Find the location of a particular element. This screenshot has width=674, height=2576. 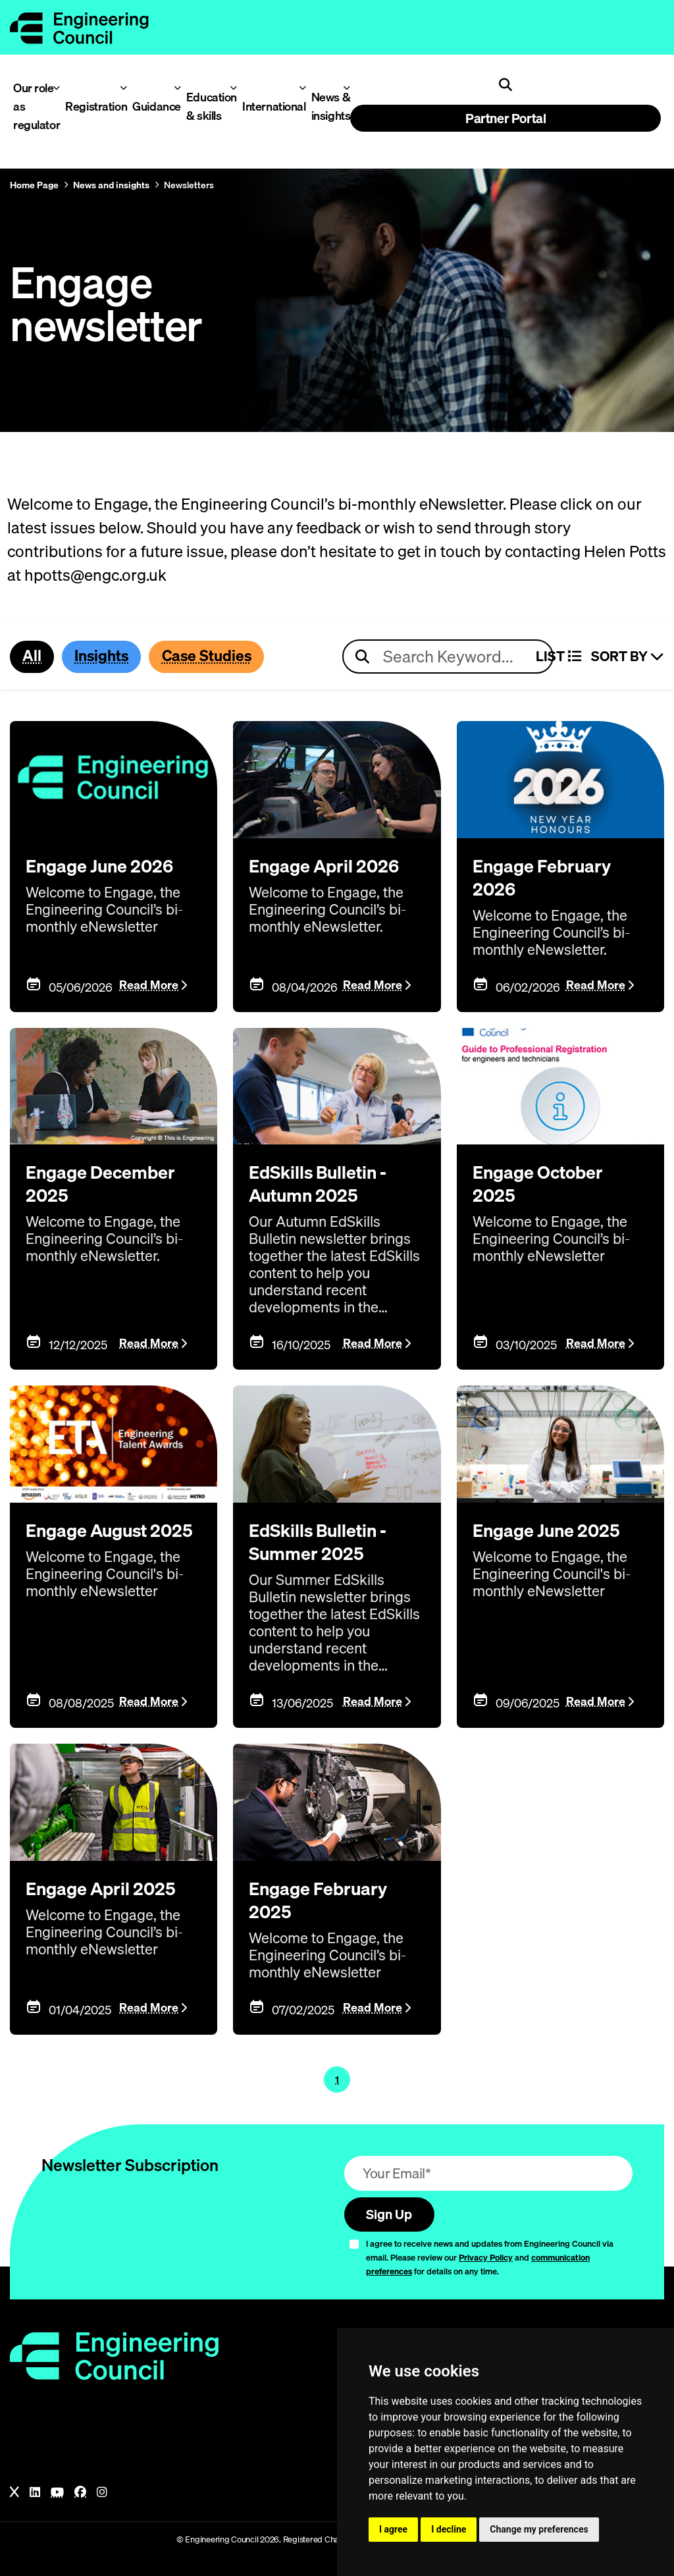

[Search news articles] is located at coordinates (448, 657).